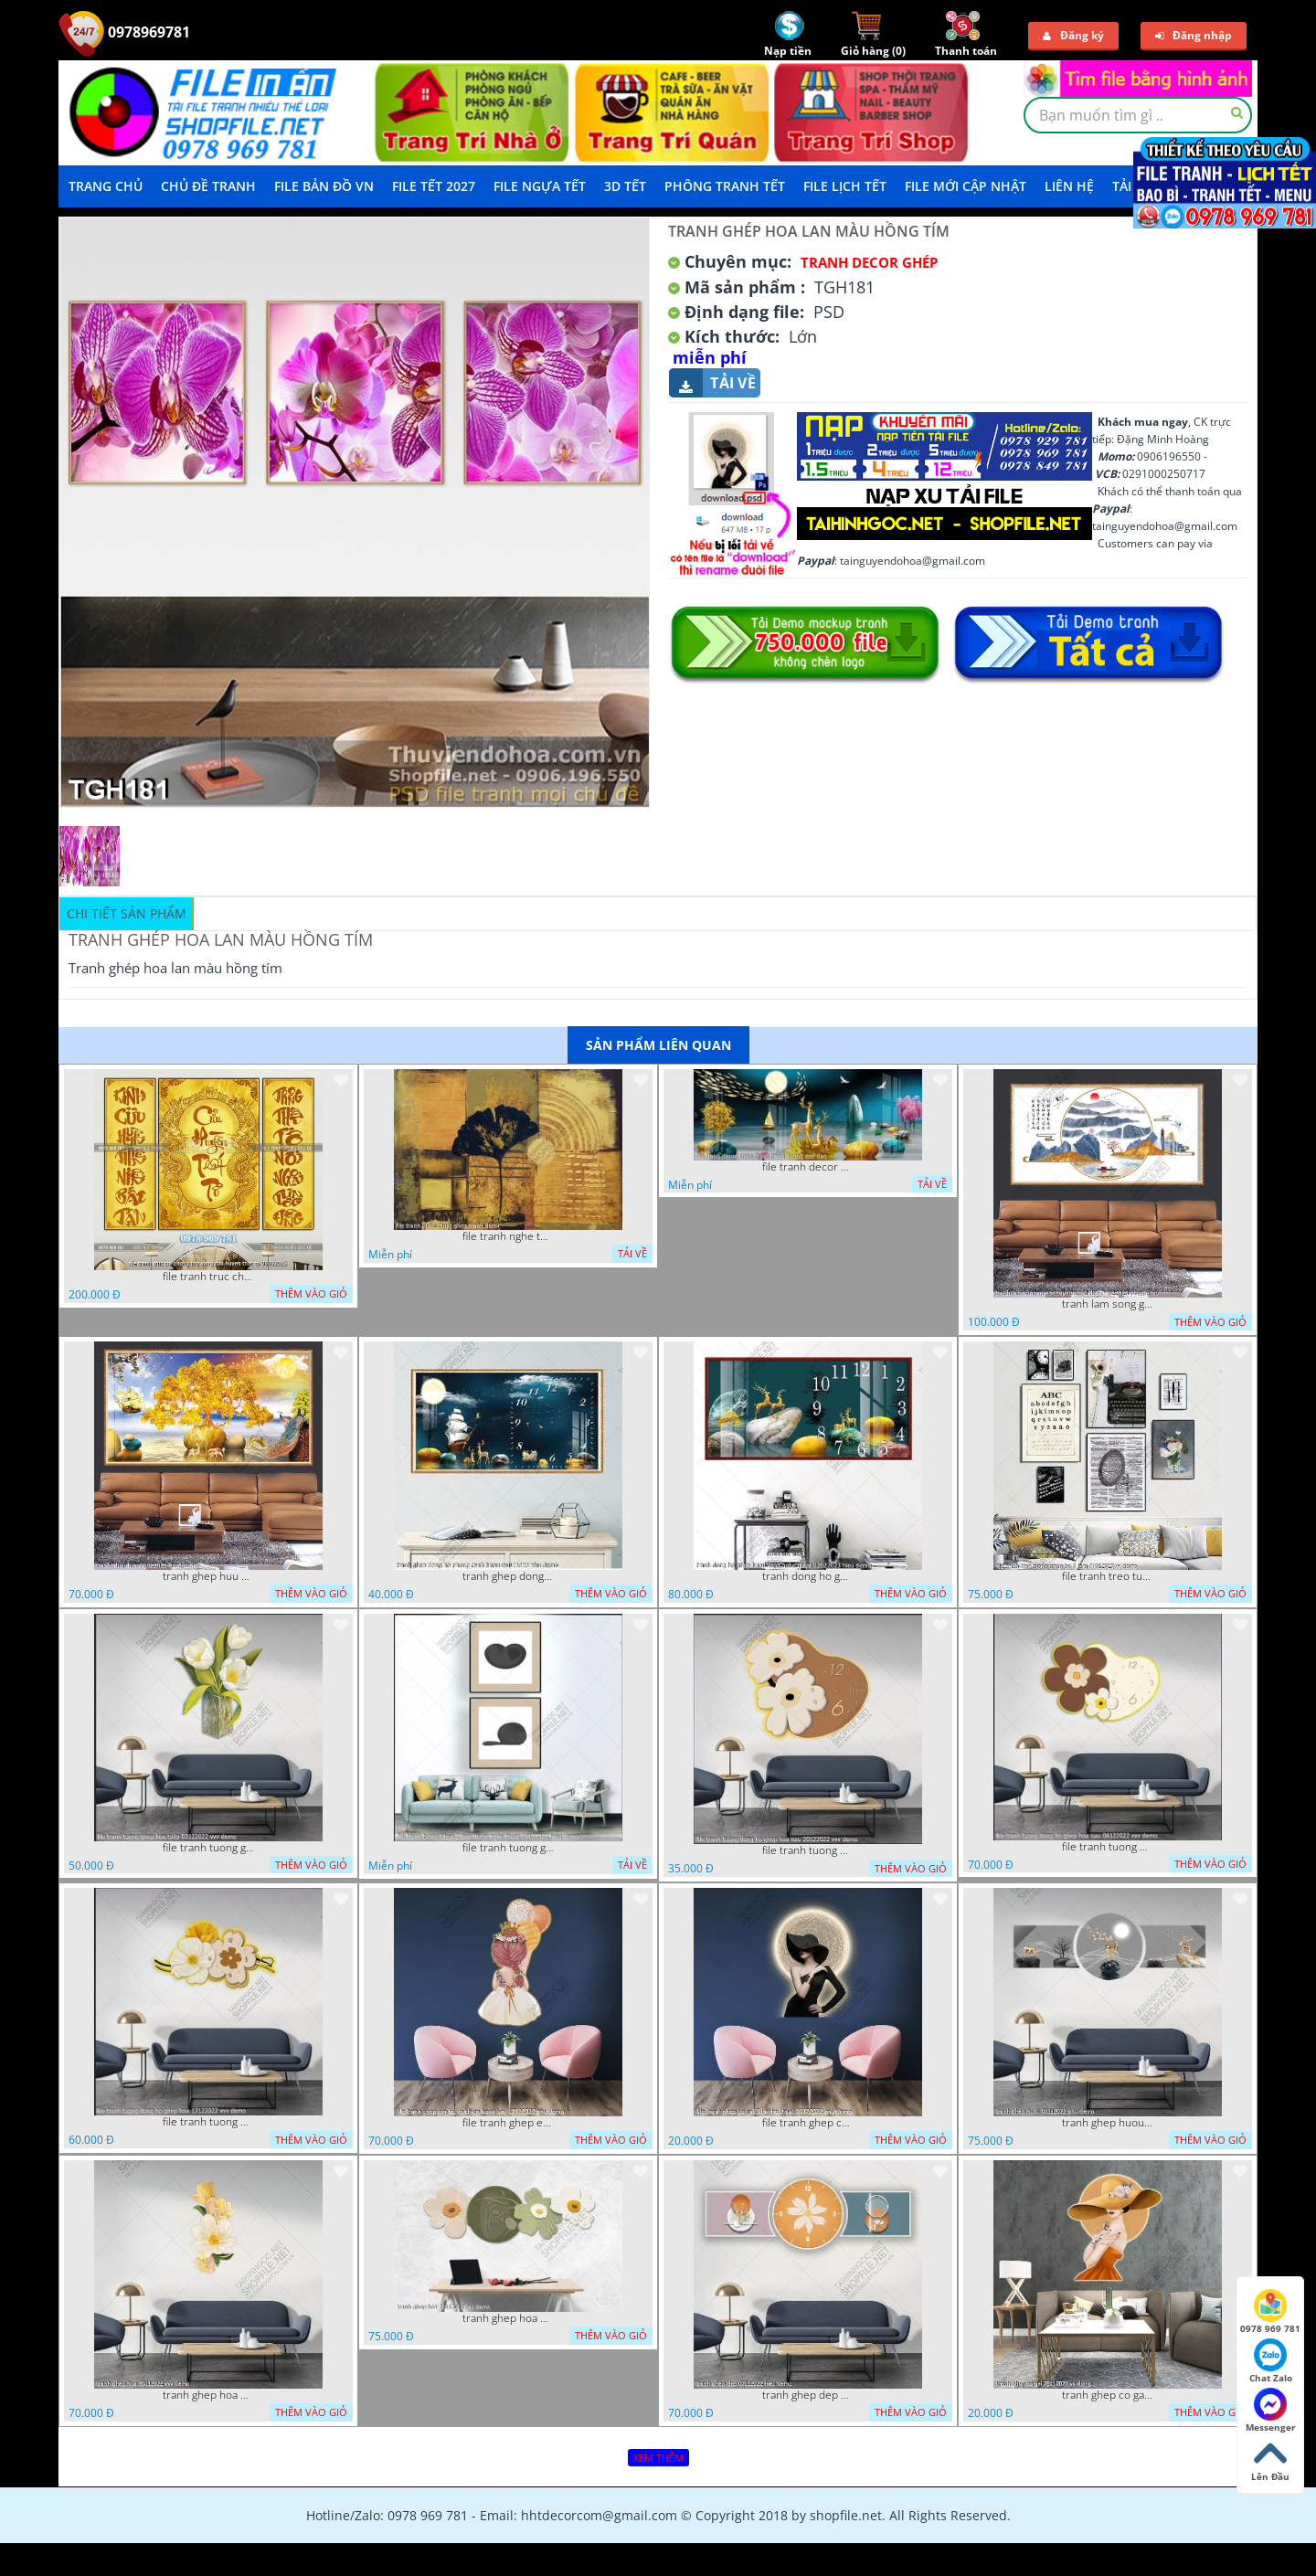  Describe the element at coordinates (808, 2122) in the screenshot. I see `file tranh ghep co gai 3d nghe thuat 09122022 phu` at that location.